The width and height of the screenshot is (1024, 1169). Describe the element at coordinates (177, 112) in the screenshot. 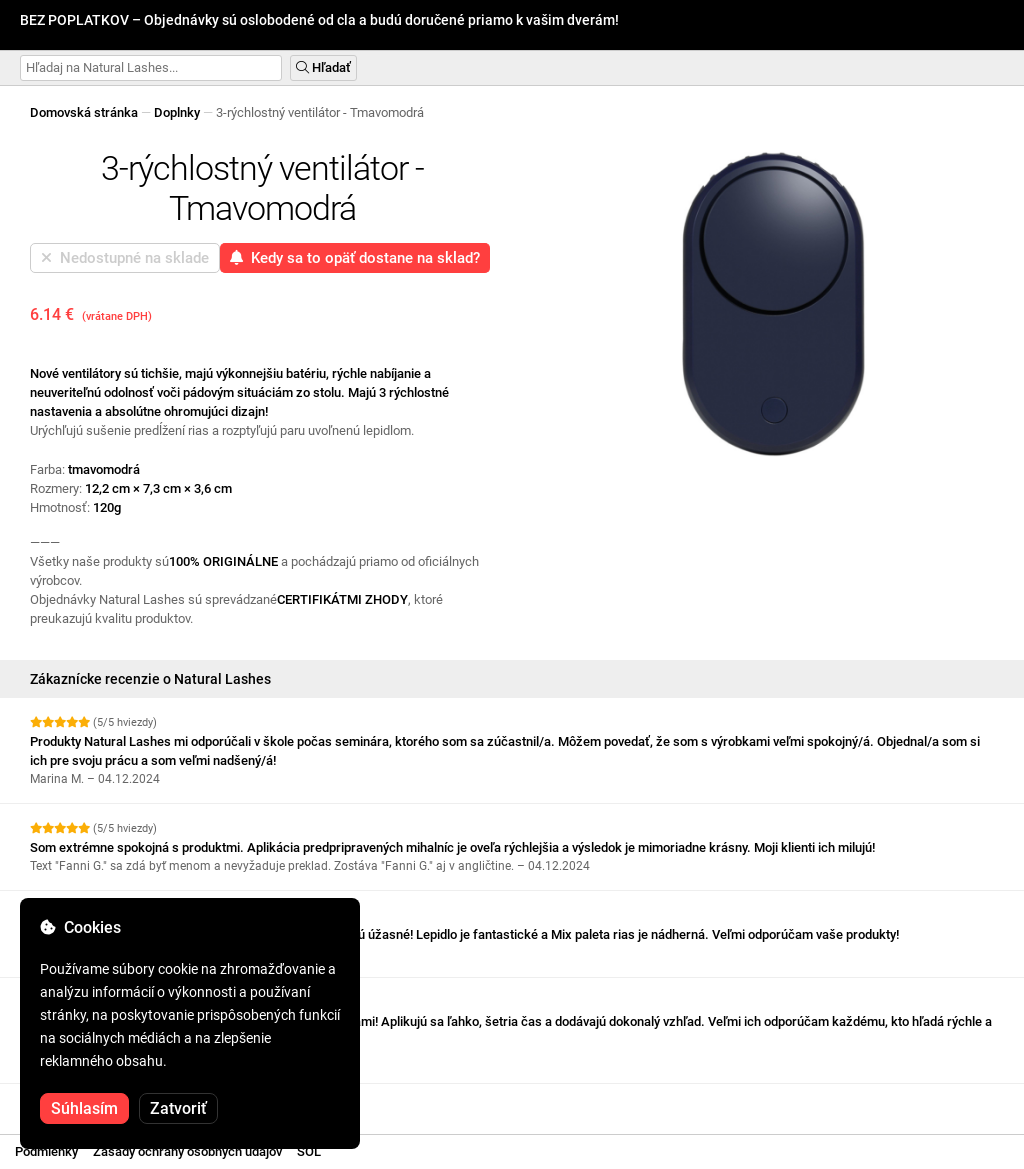

I see `Doplnky` at that location.